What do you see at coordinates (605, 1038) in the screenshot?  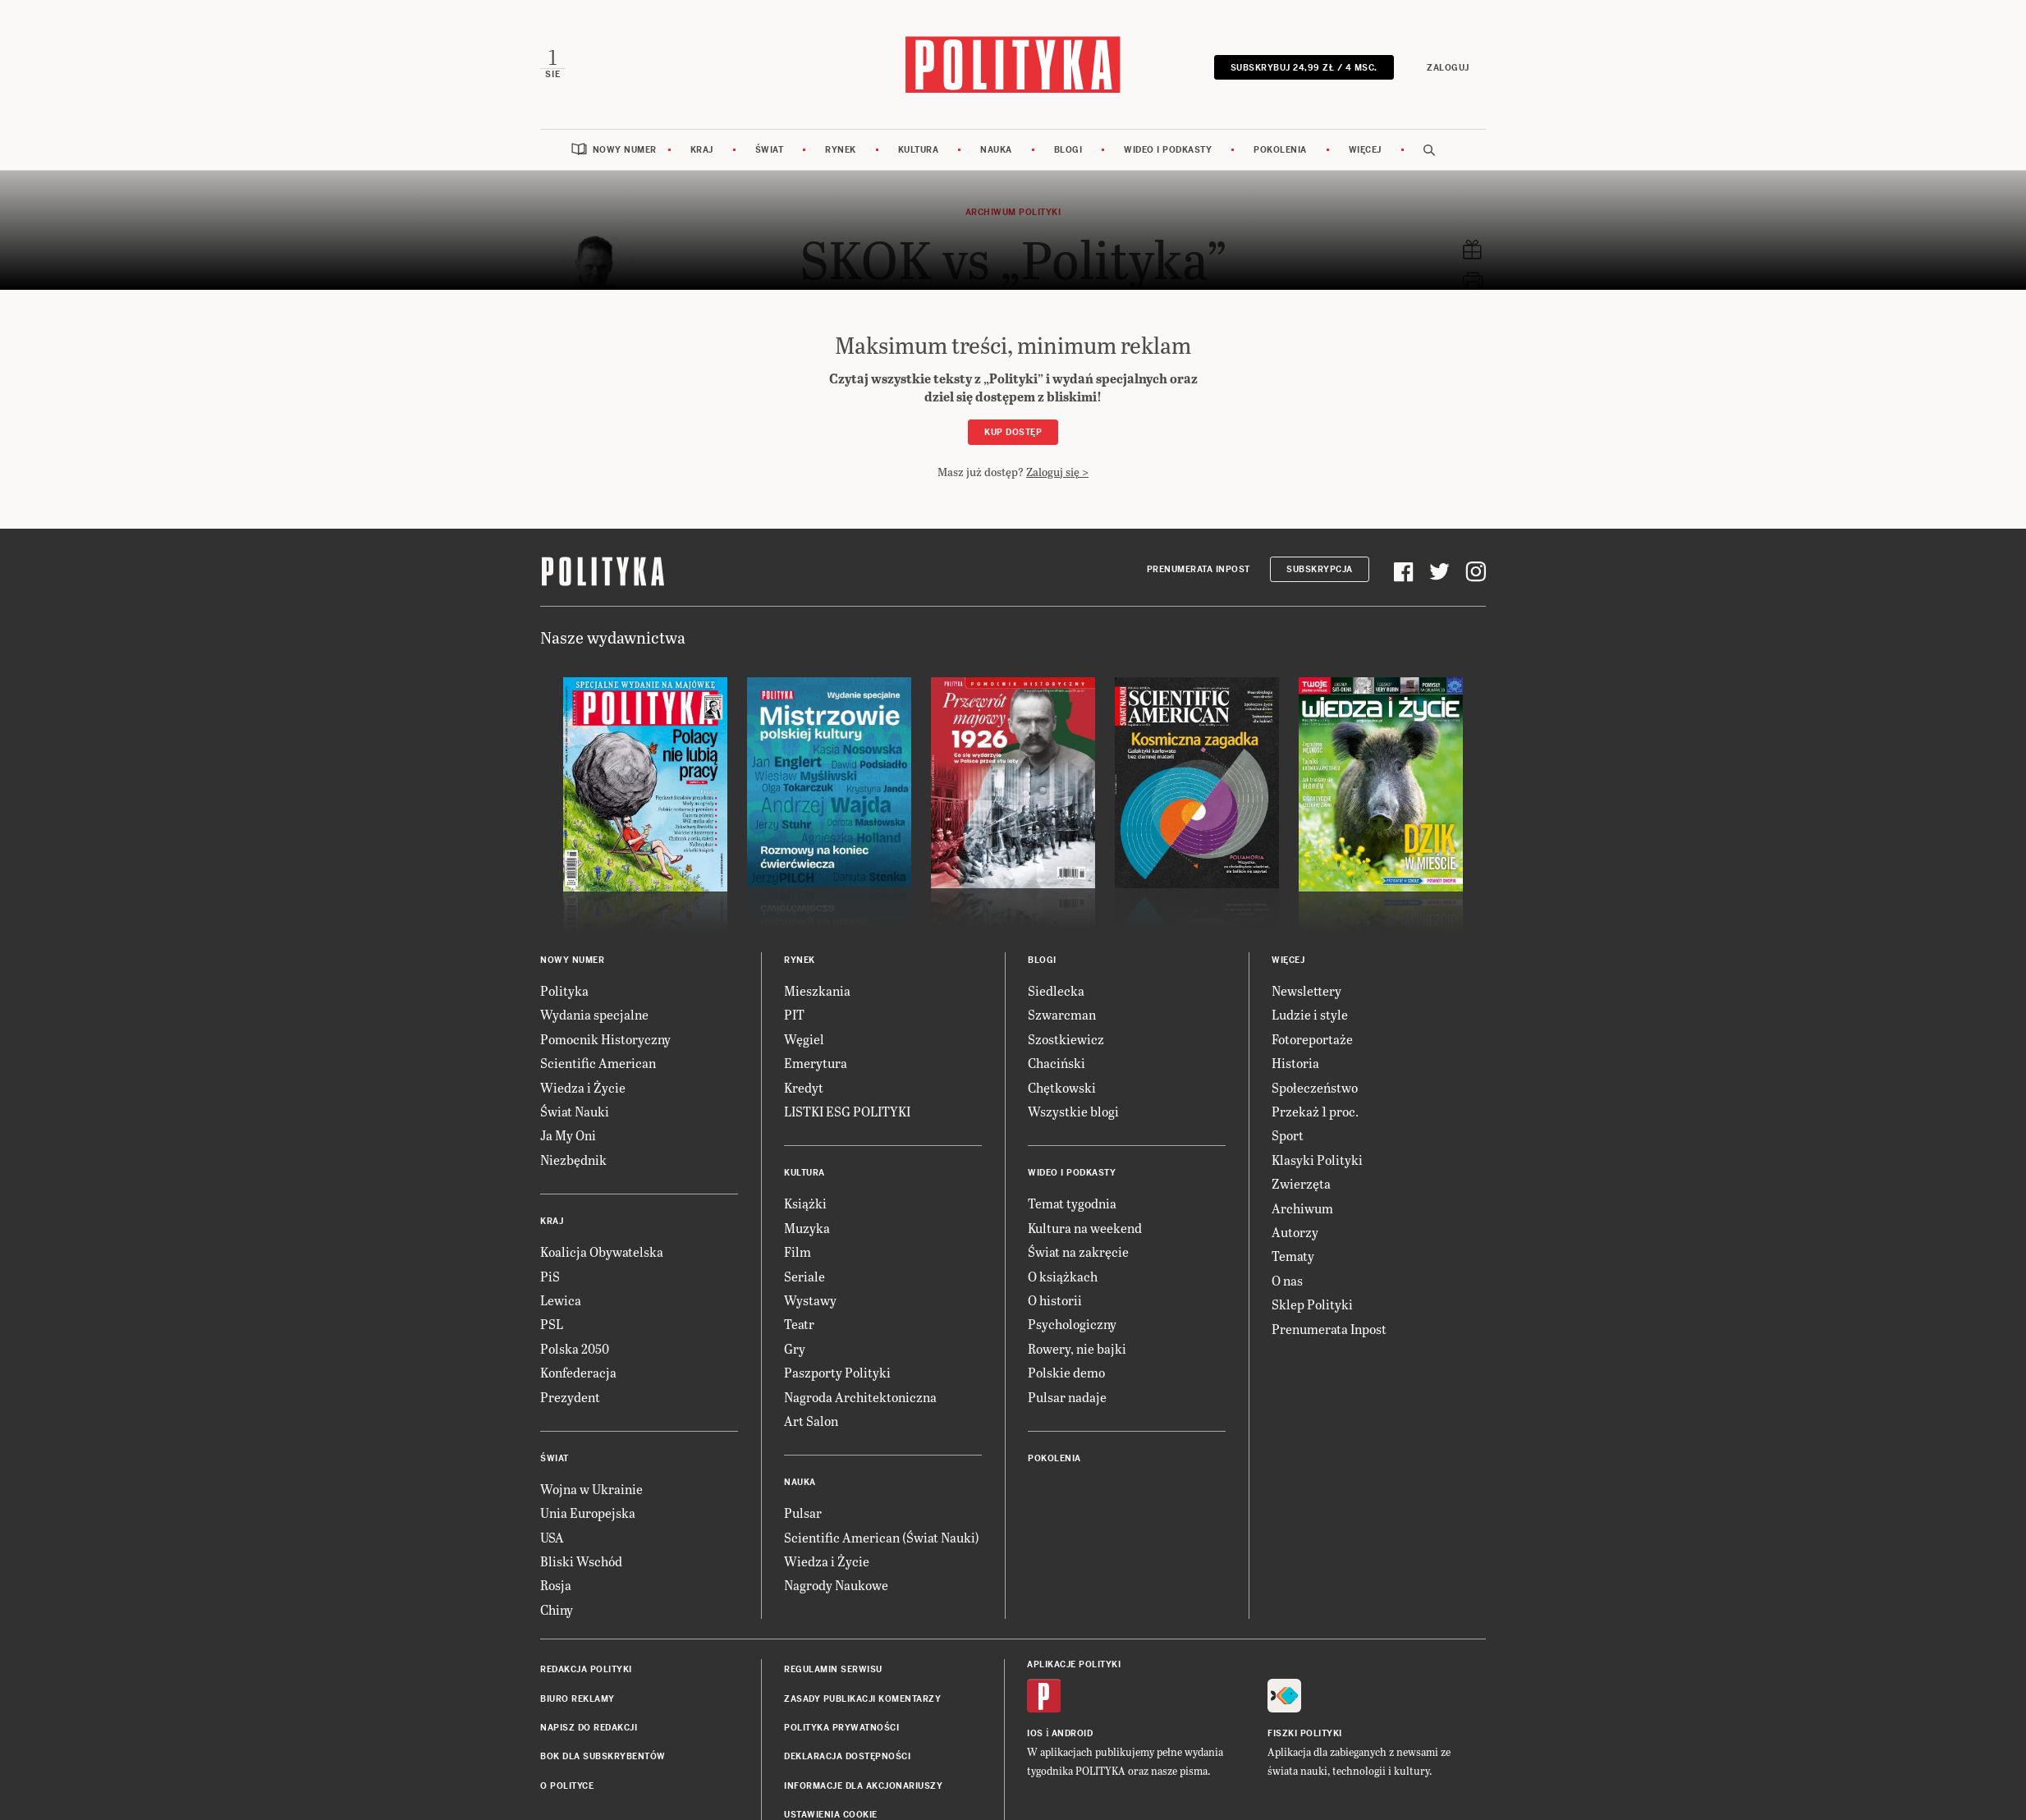 I see `Pomocnik Historyczny` at bounding box center [605, 1038].